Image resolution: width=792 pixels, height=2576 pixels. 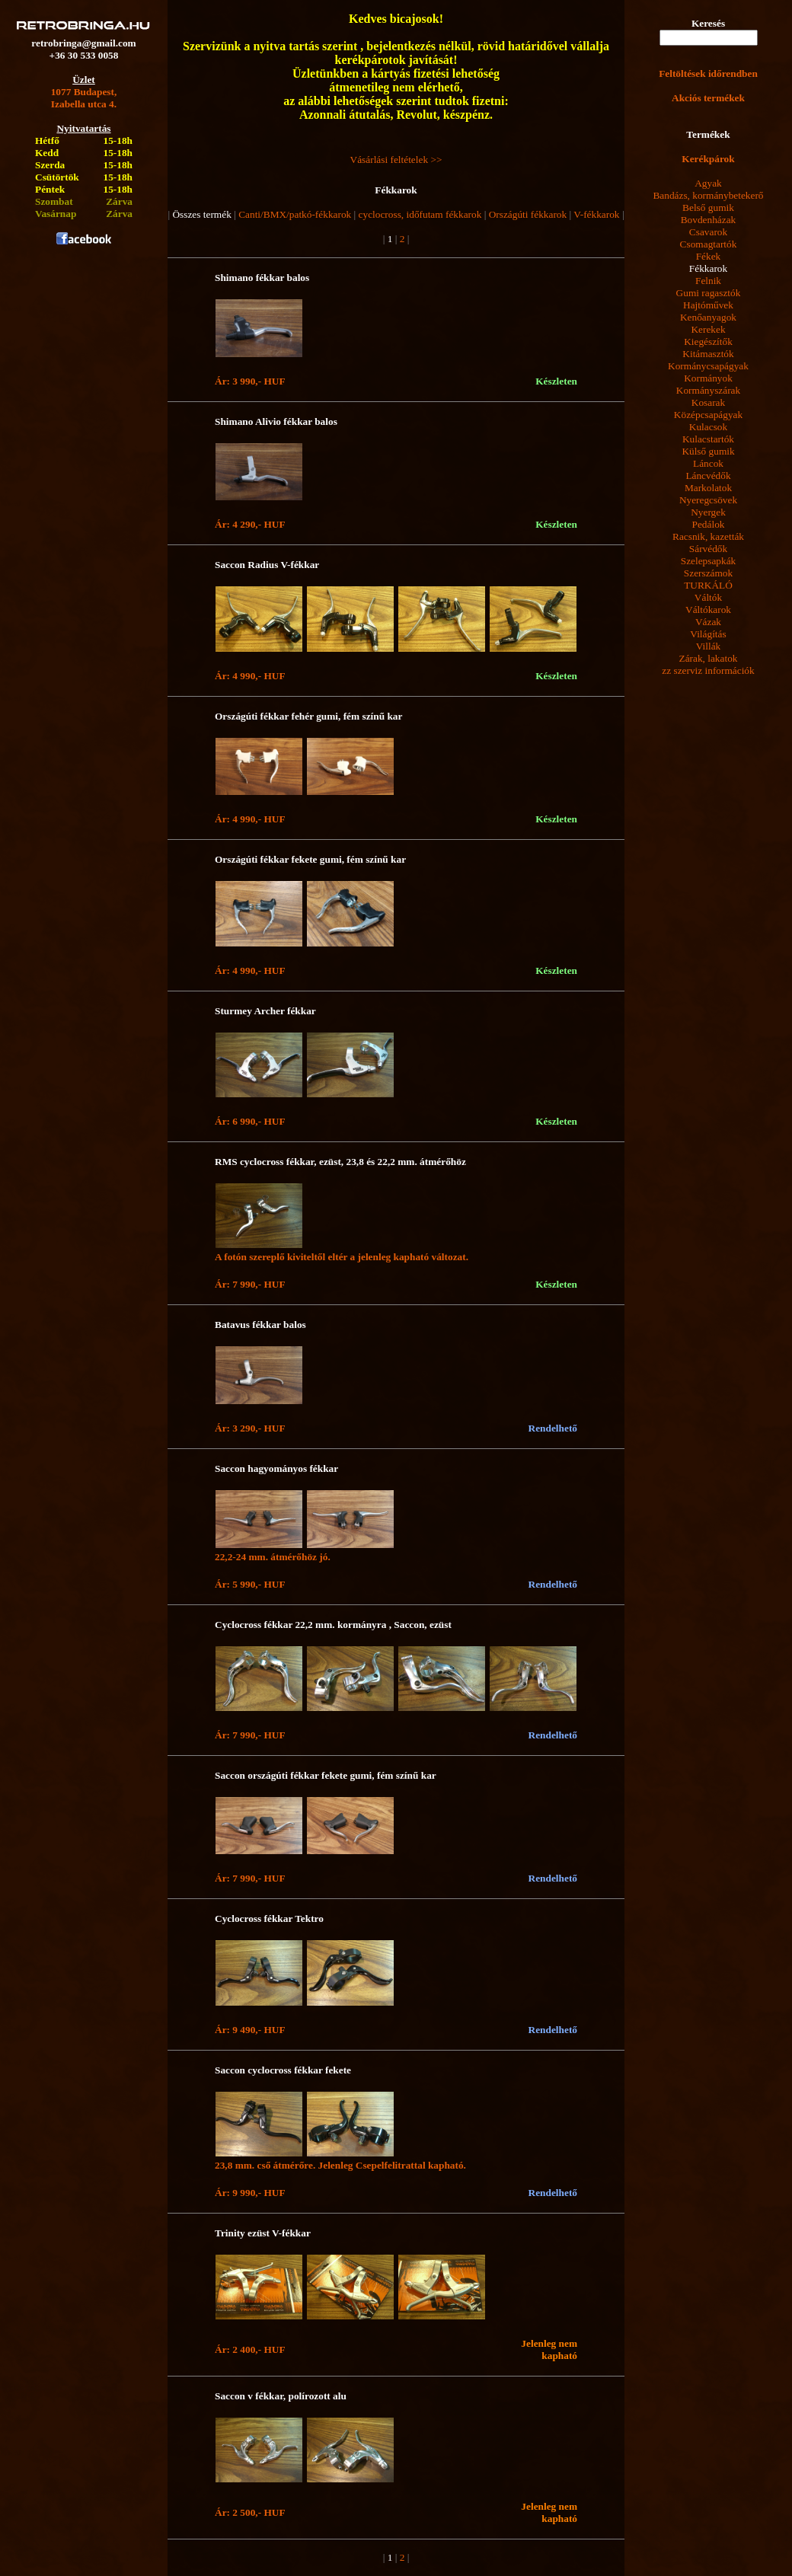 What do you see at coordinates (707, 475) in the screenshot?
I see `Láncvédők` at bounding box center [707, 475].